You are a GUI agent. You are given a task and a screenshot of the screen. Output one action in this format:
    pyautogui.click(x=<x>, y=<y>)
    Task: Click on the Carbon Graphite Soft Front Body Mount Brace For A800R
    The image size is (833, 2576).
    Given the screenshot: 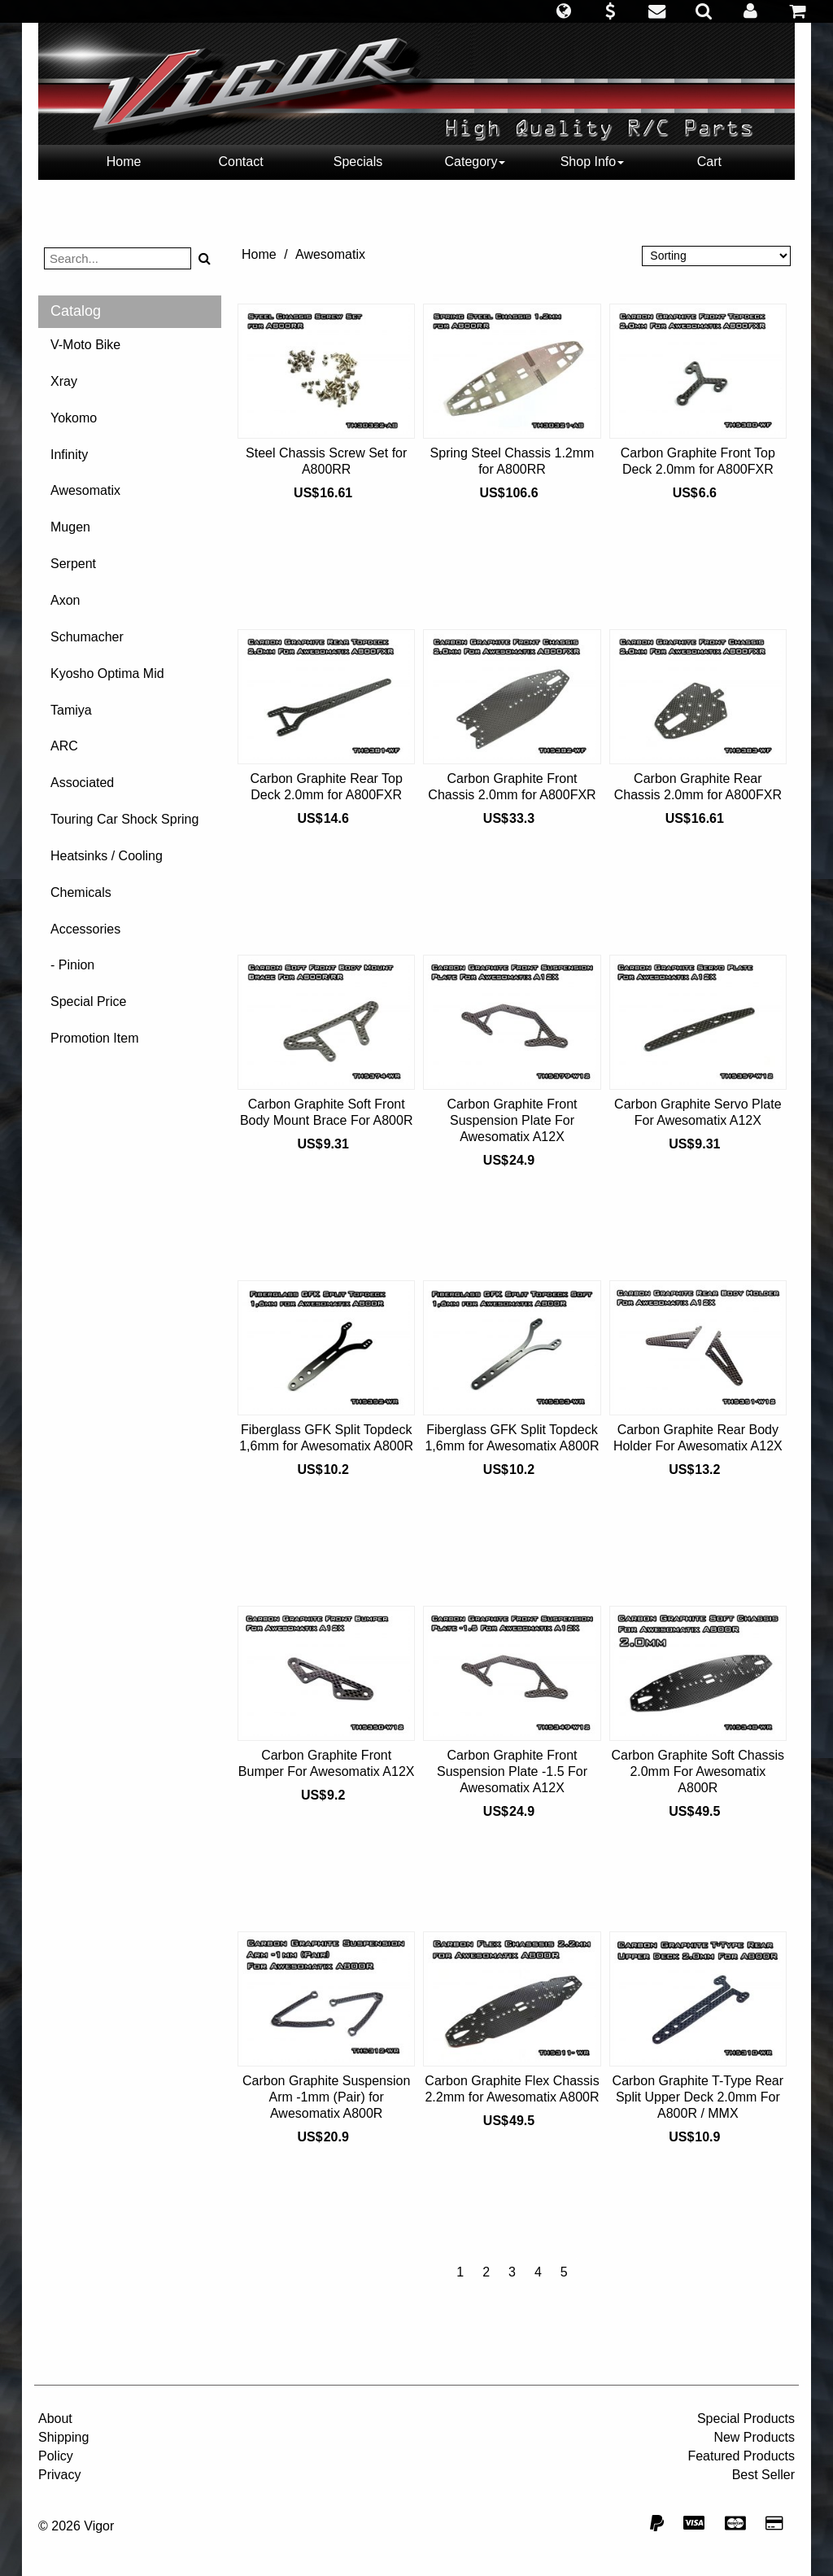 What is the action you would take?
    pyautogui.click(x=326, y=1112)
    